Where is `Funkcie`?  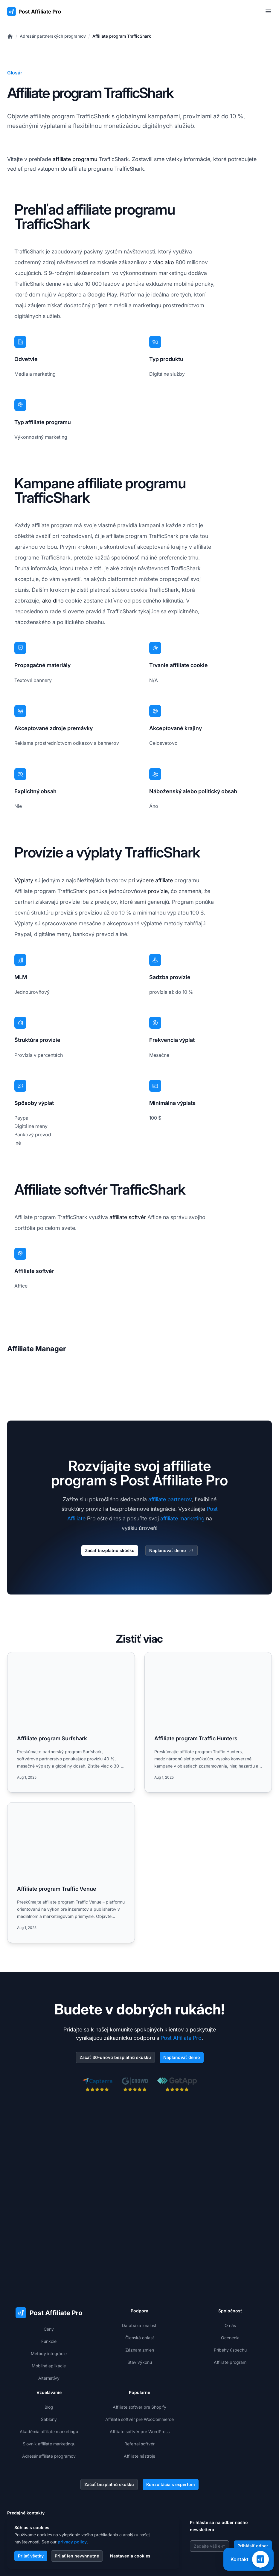 Funkcie is located at coordinates (49, 2268).